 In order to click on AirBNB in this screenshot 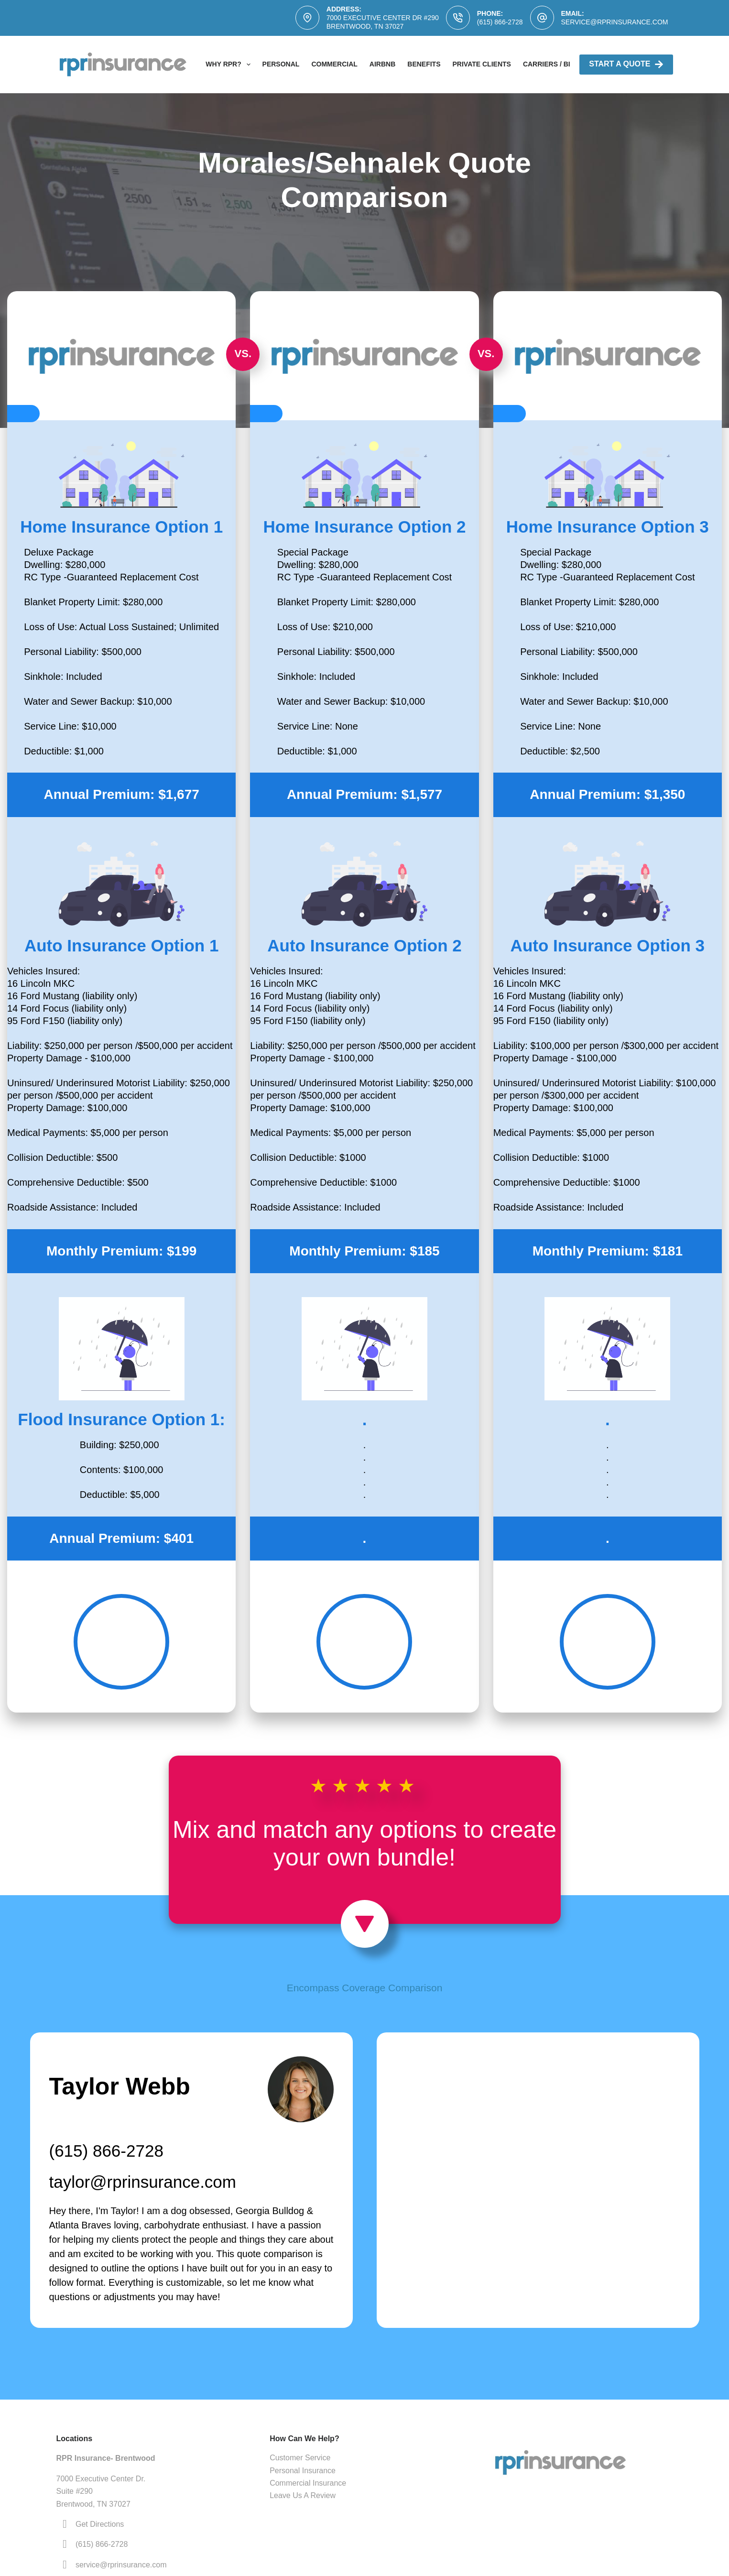, I will do `click(382, 64)`.